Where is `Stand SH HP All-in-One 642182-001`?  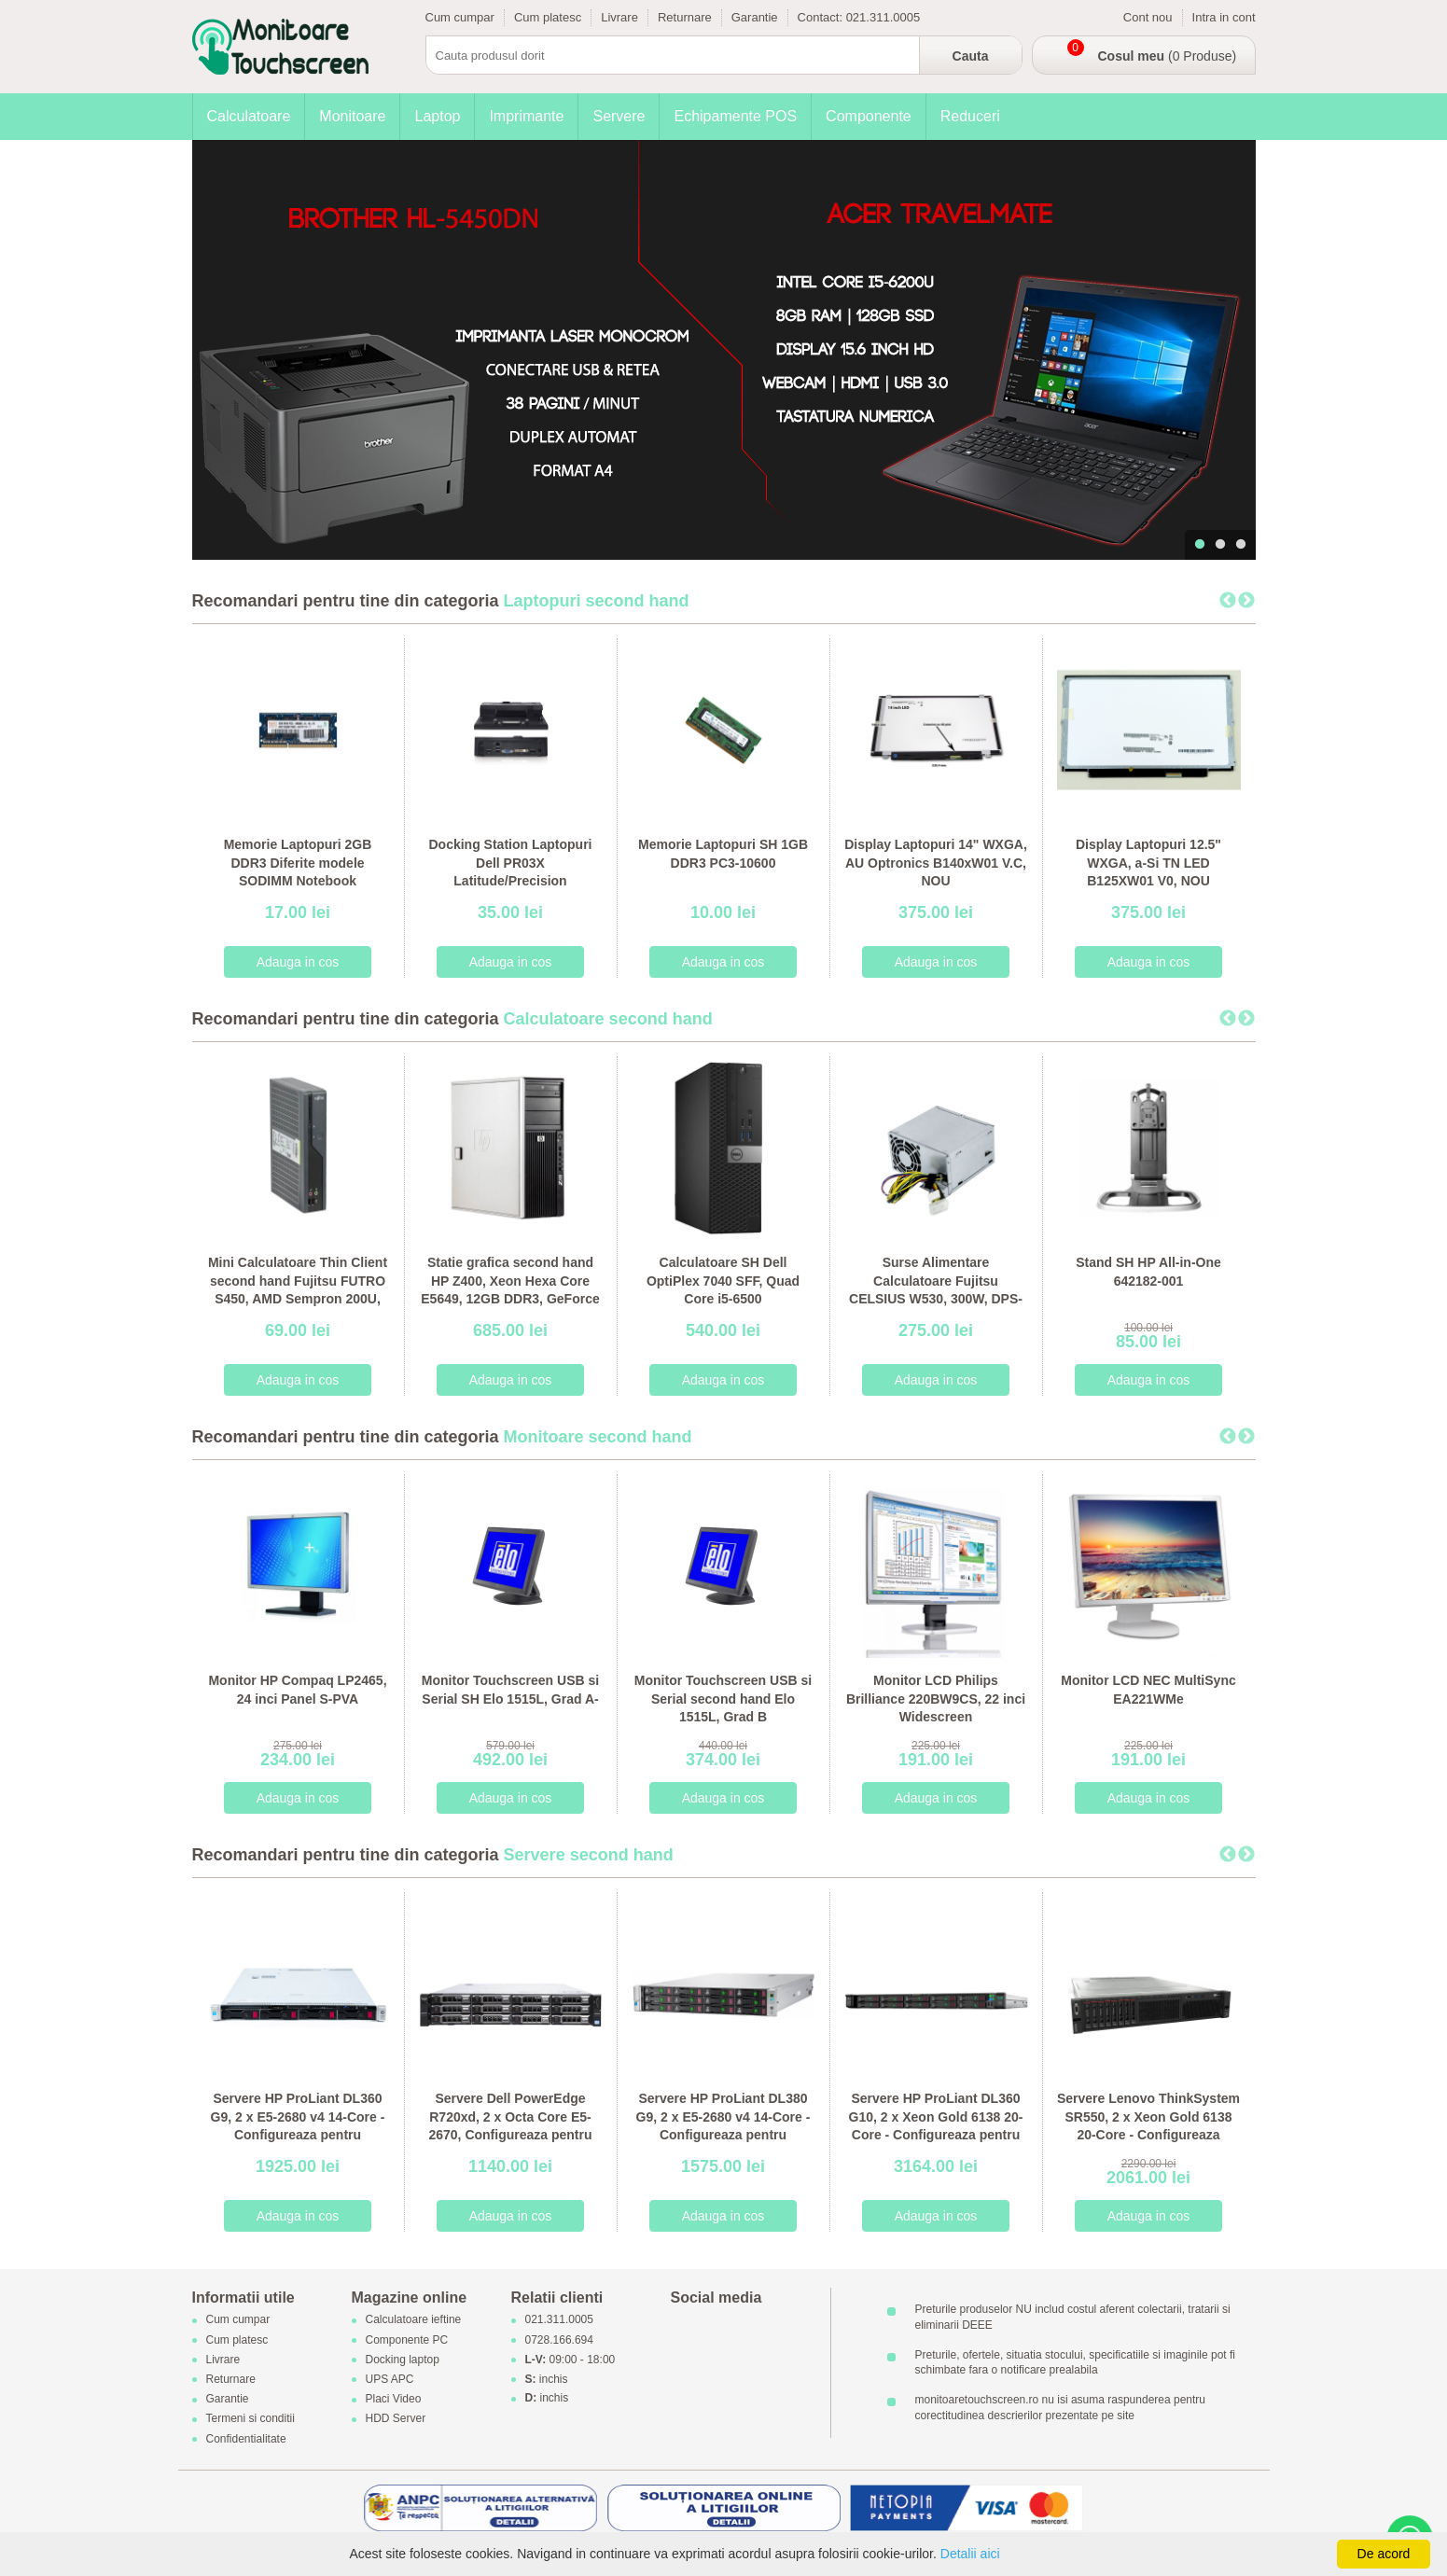 Stand SH HP All-in-One 642182-001 is located at coordinates (1148, 1271).